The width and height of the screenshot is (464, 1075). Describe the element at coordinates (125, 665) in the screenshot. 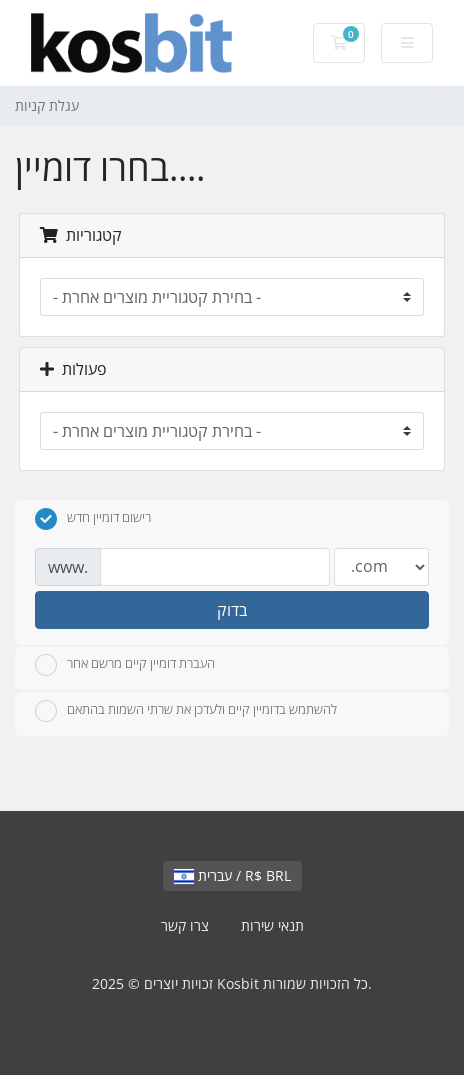

I see `העברת דומיין קיים מרשם אחר` at that location.